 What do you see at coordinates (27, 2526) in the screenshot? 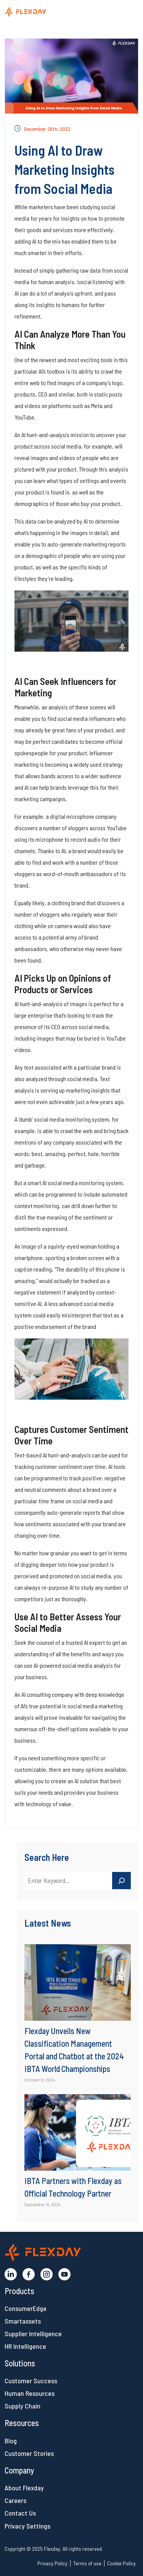
I see `Privacy Settings [button]` at bounding box center [27, 2526].